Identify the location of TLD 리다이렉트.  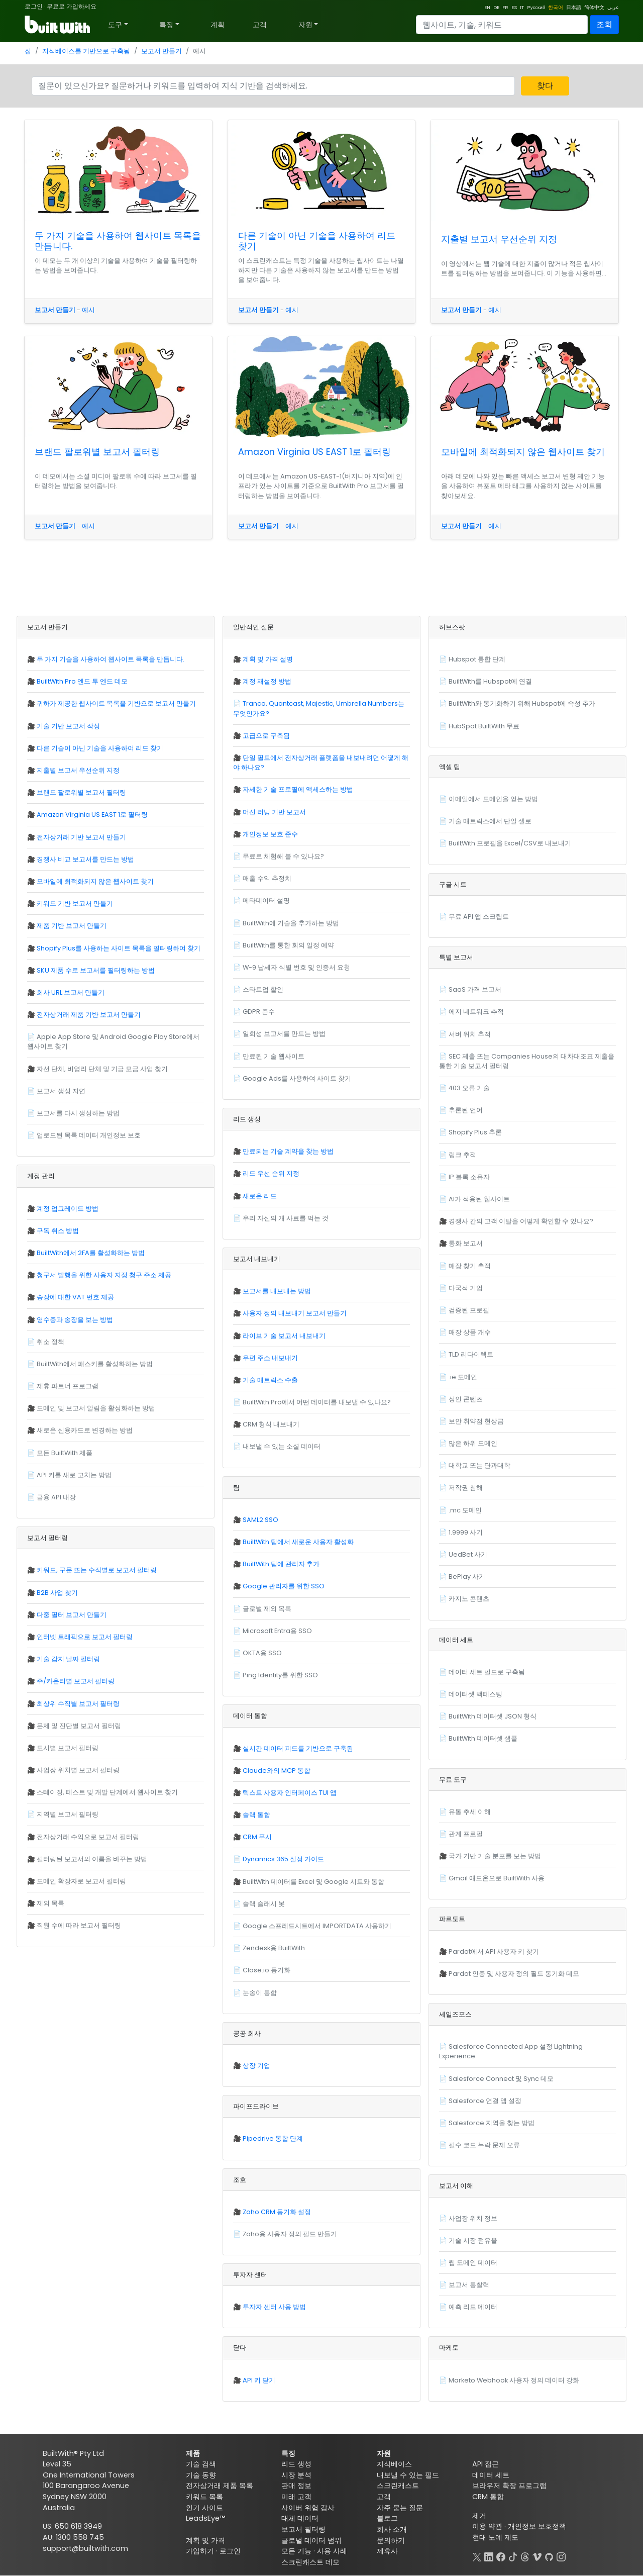
(471, 1354).